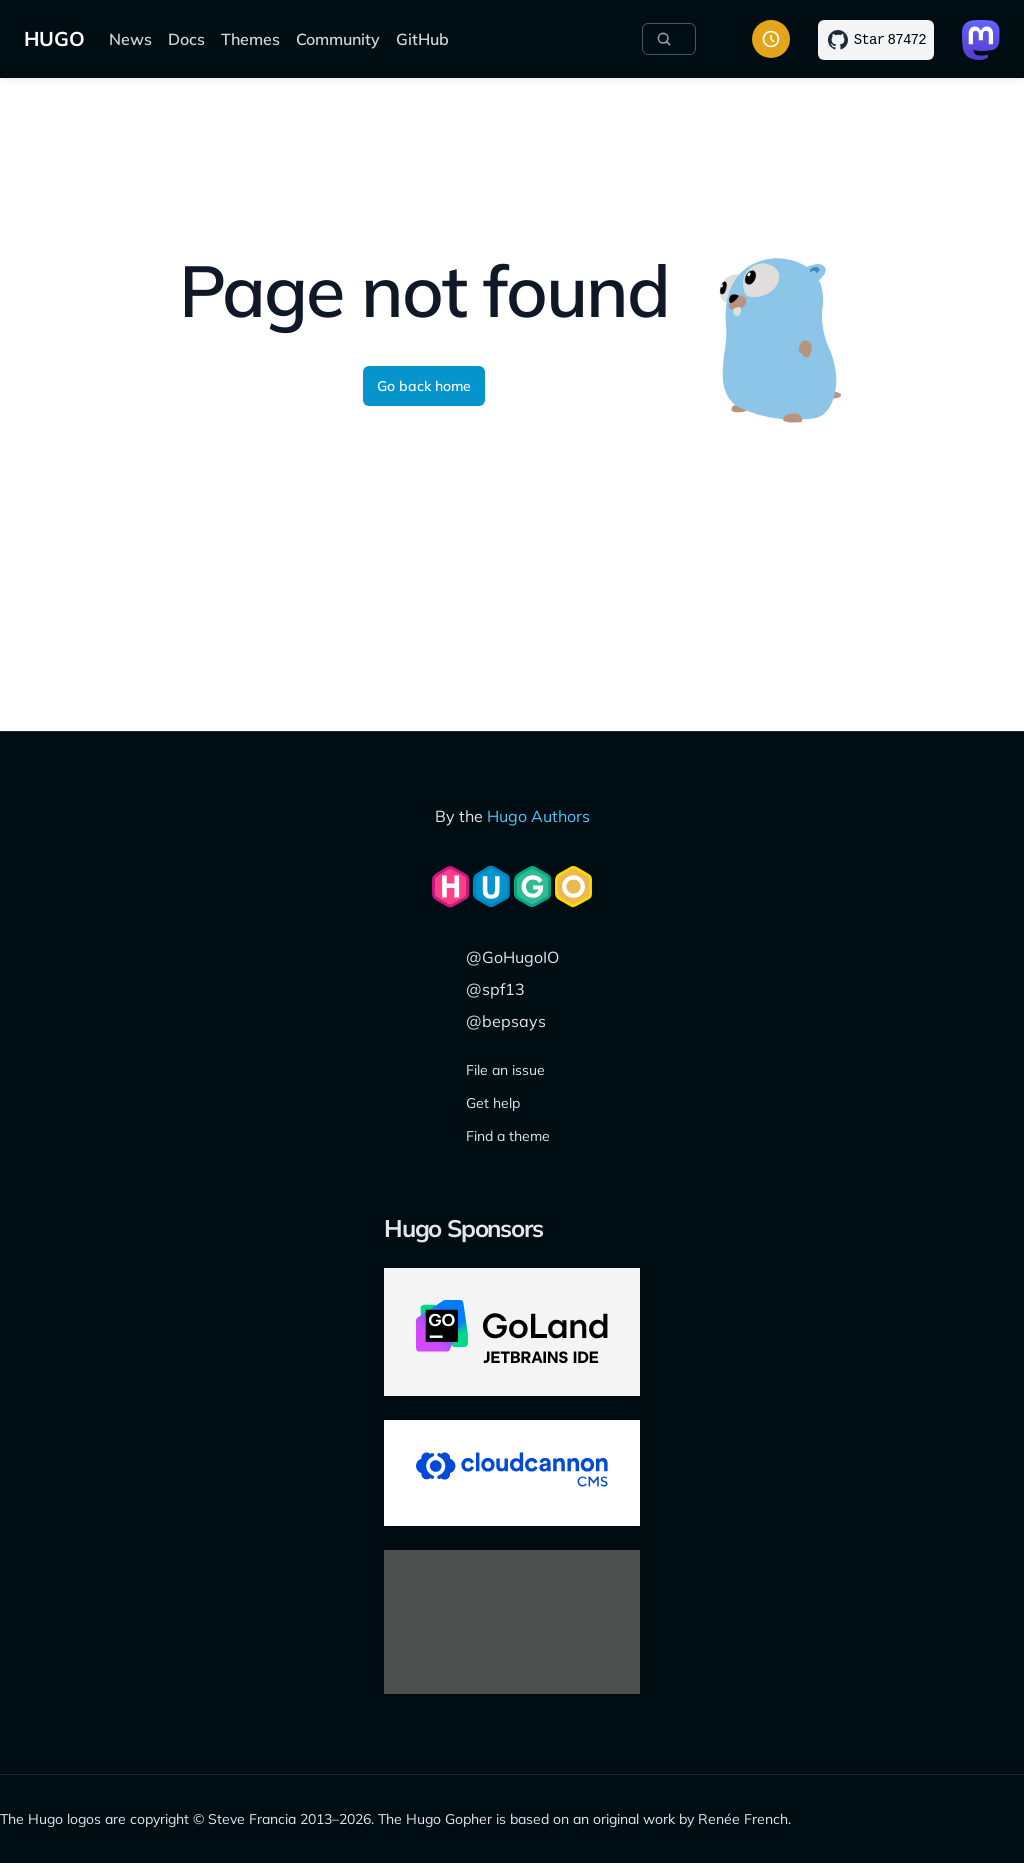  I want to click on Docs, so click(186, 39).